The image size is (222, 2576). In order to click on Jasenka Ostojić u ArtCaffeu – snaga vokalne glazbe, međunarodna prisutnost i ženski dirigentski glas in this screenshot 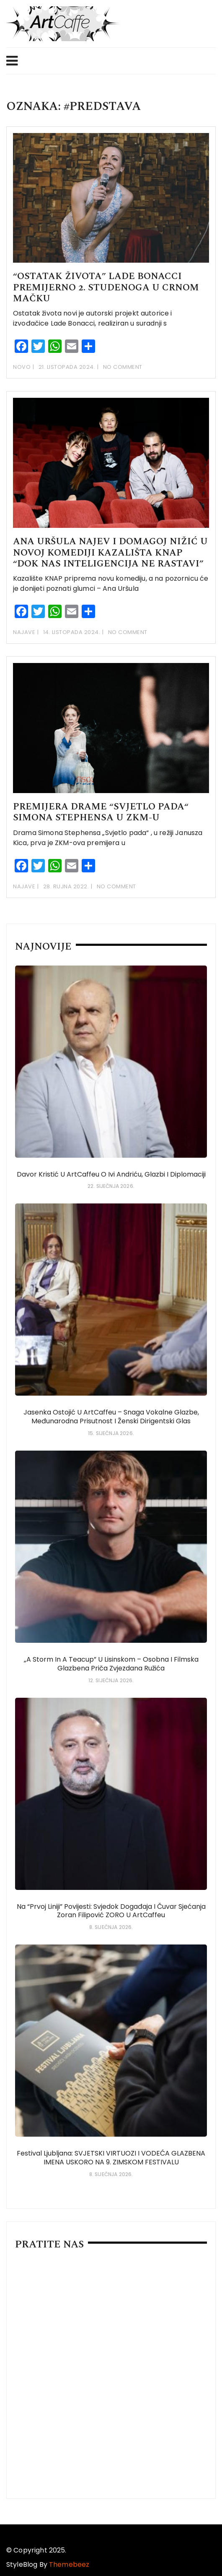, I will do `click(111, 1416)`.